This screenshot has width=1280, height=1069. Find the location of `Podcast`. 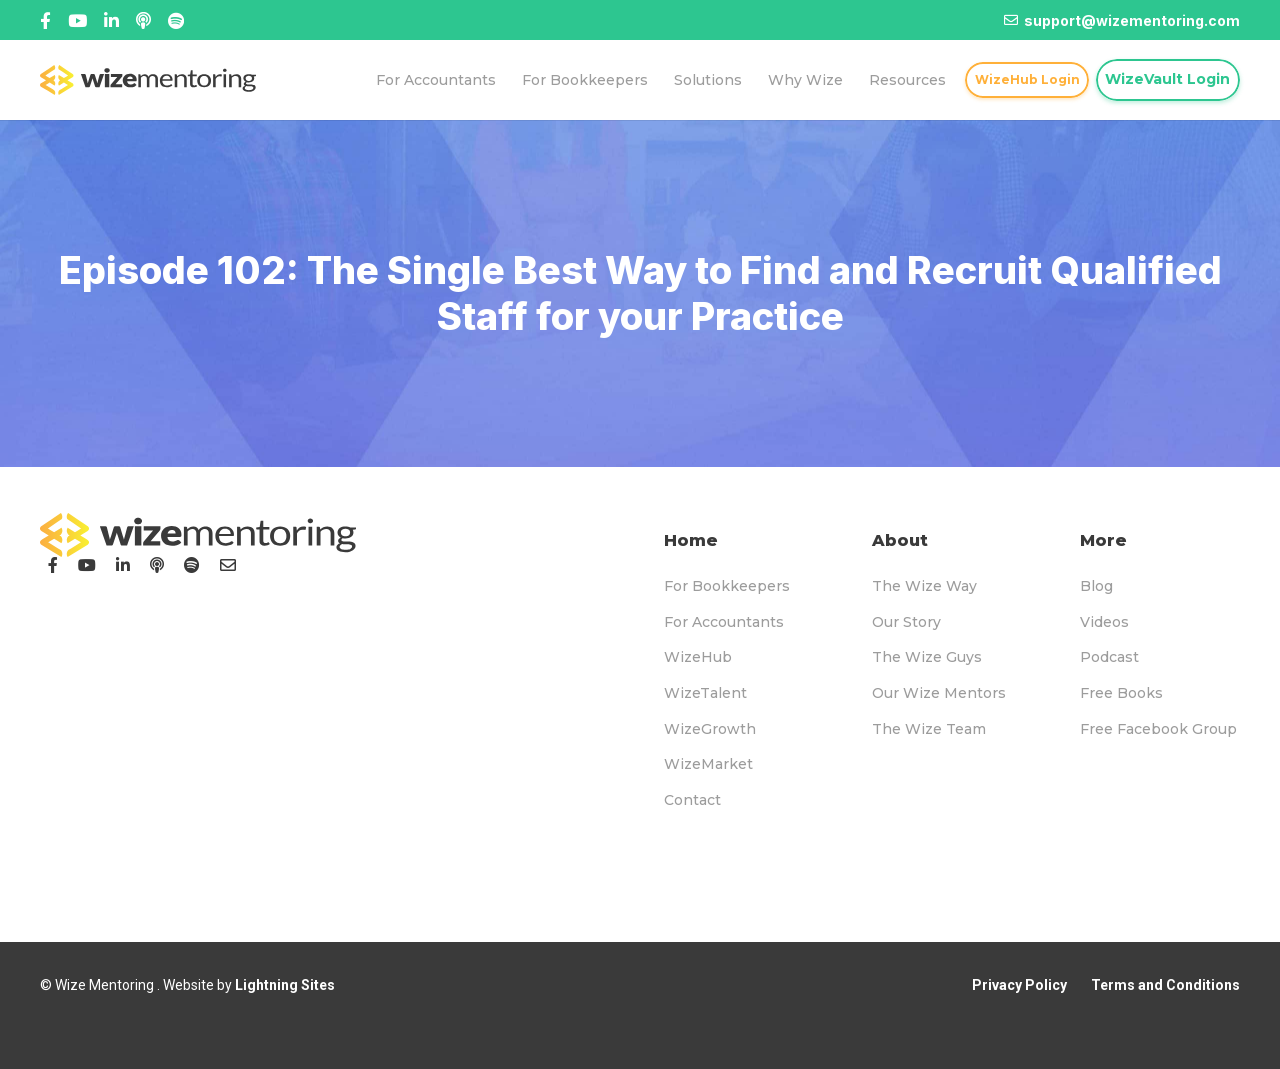

Podcast is located at coordinates (1109, 657).